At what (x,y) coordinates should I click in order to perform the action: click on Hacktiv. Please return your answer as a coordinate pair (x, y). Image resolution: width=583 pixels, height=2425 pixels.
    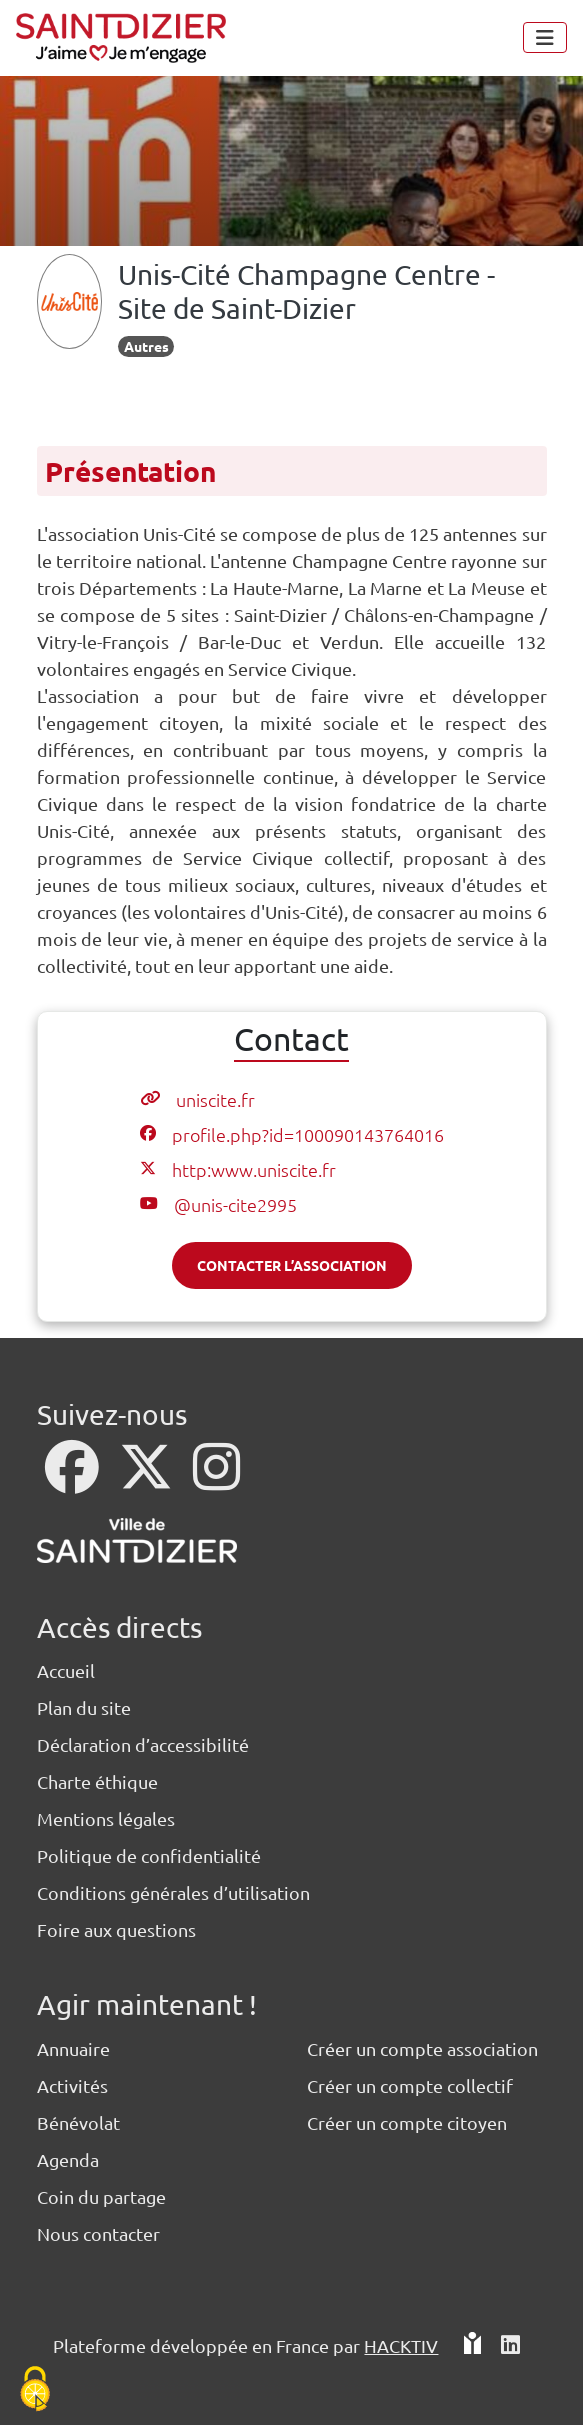
    Looking at the image, I should click on (401, 2345).